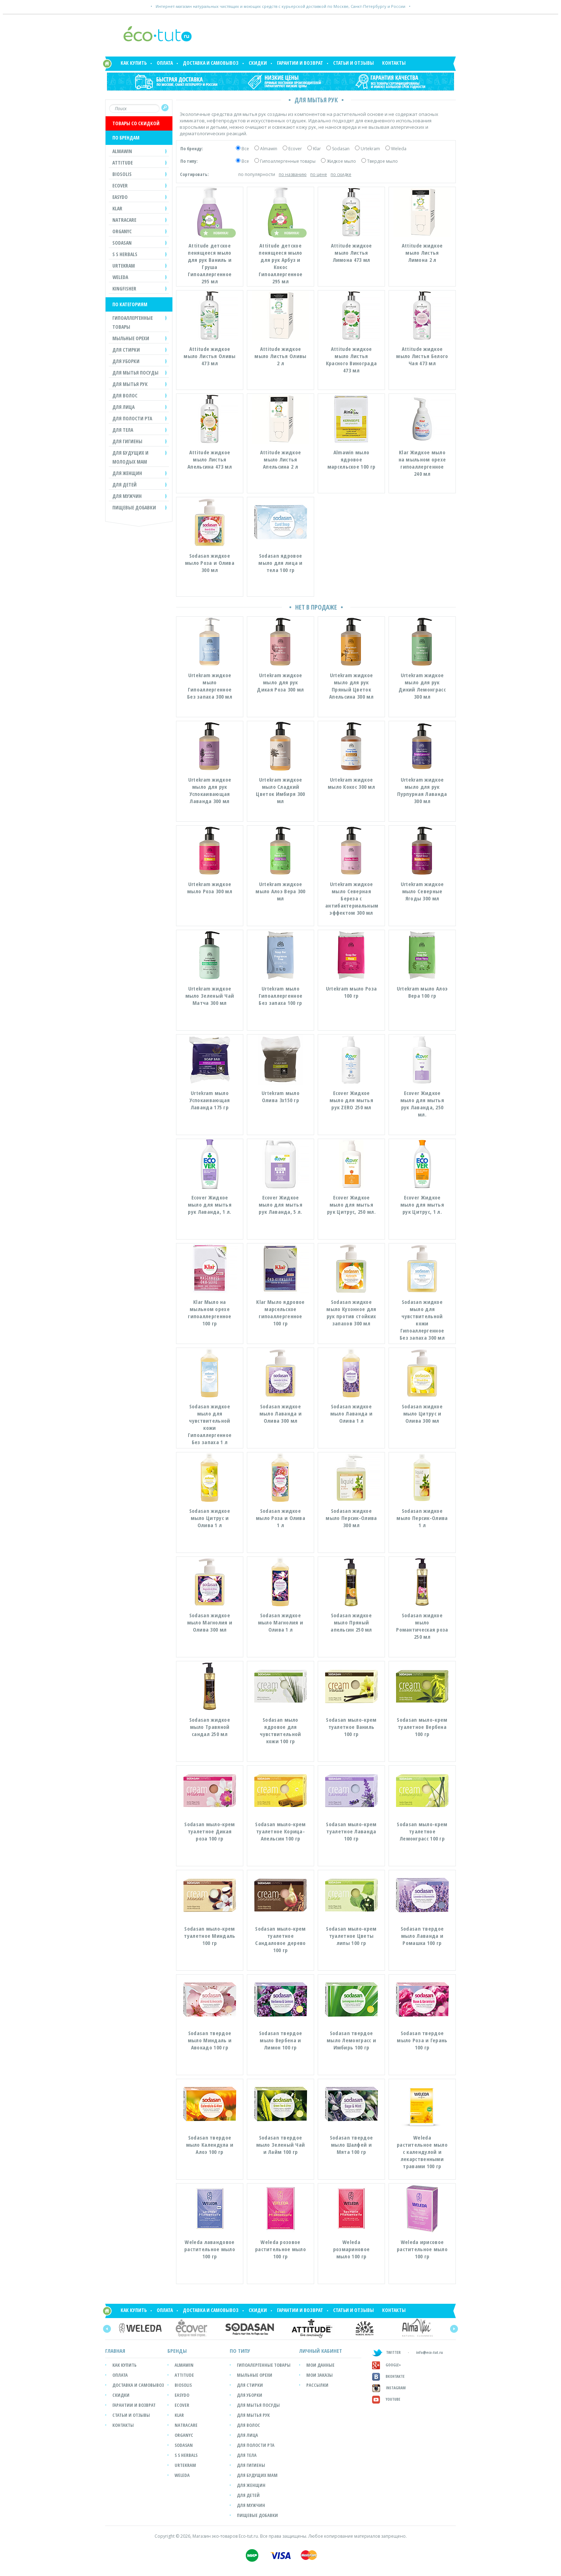  I want to click on Attitude детское пенящееся мыло для рук Ваниль и Груша Гипоаллергенное 295 мл, so click(210, 263).